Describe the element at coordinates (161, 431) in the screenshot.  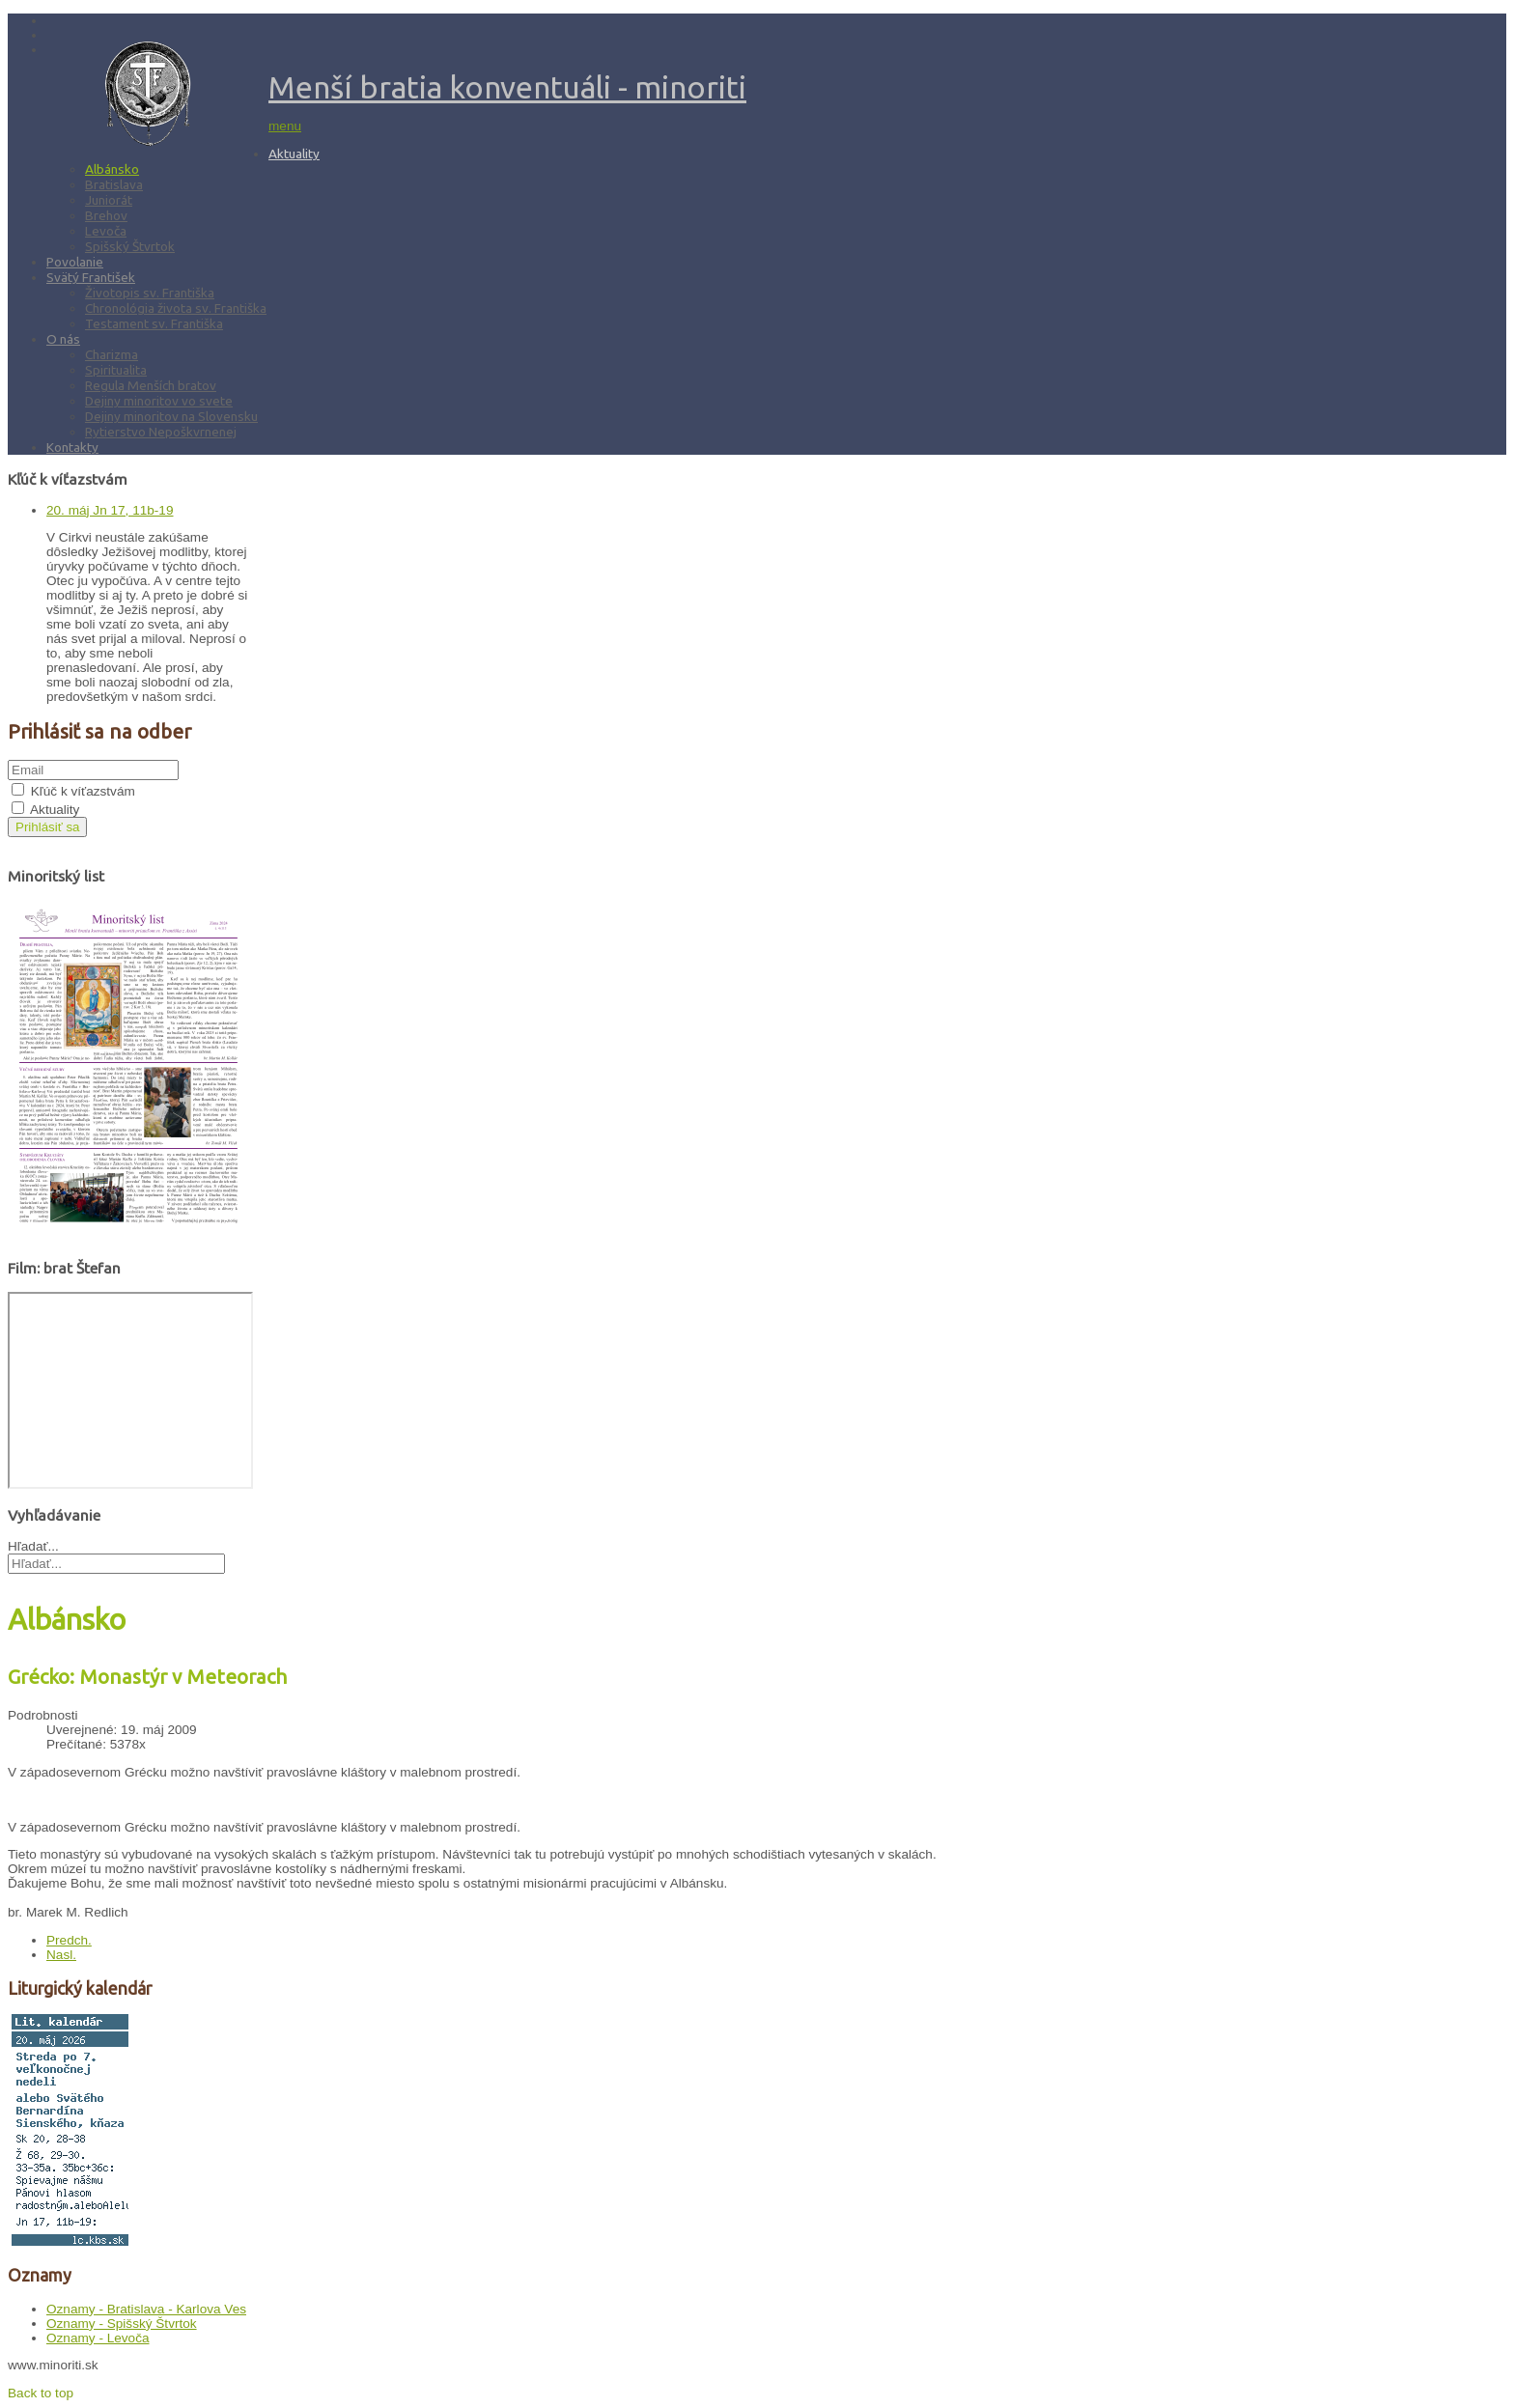
I see `Rytierstvo Nepoškvrnenej` at that location.